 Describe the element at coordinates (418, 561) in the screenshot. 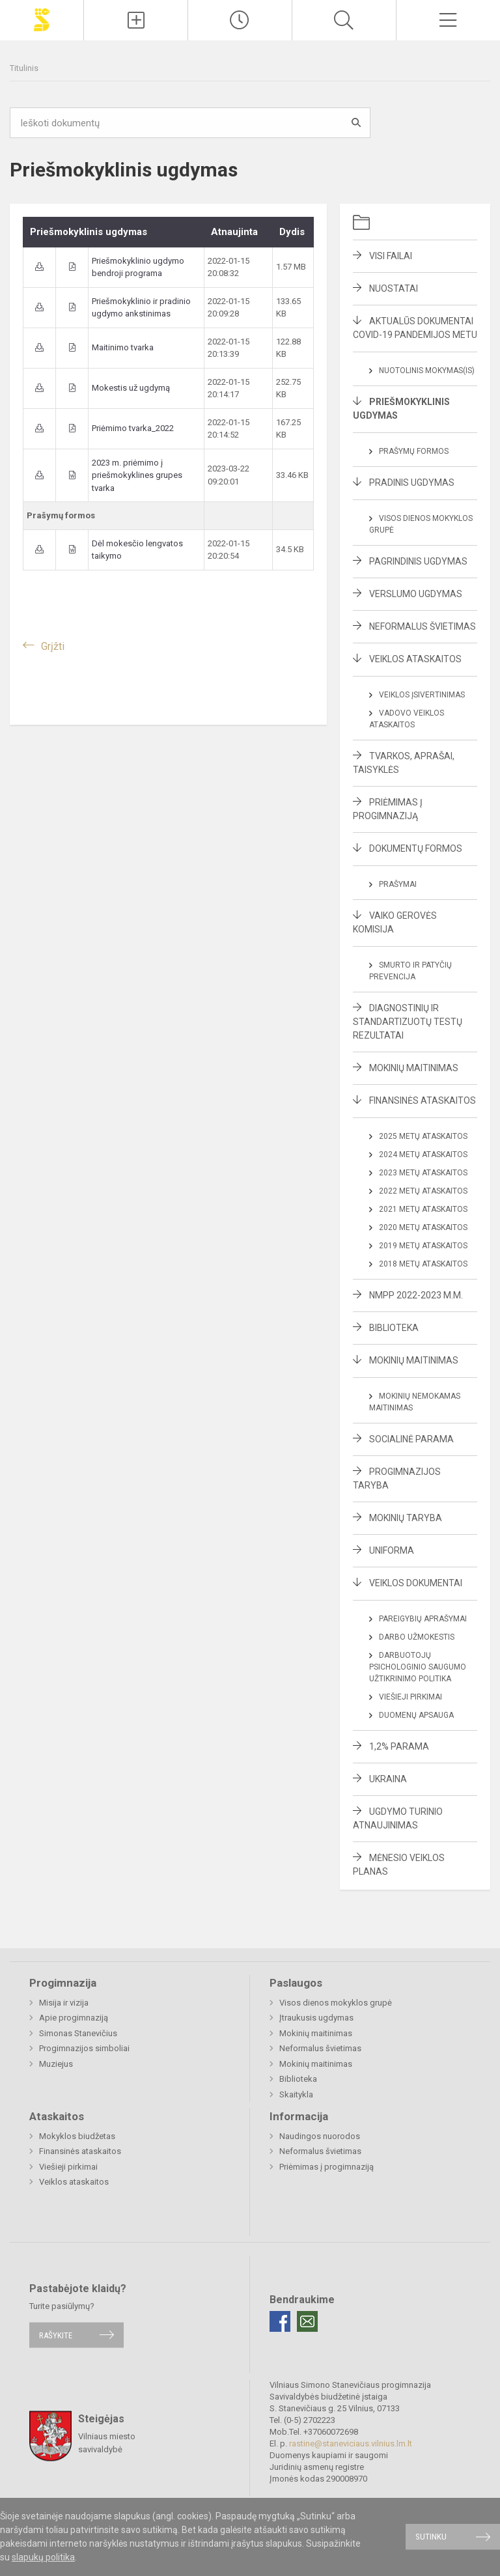

I see `Pagrindinis ugdymas` at that location.